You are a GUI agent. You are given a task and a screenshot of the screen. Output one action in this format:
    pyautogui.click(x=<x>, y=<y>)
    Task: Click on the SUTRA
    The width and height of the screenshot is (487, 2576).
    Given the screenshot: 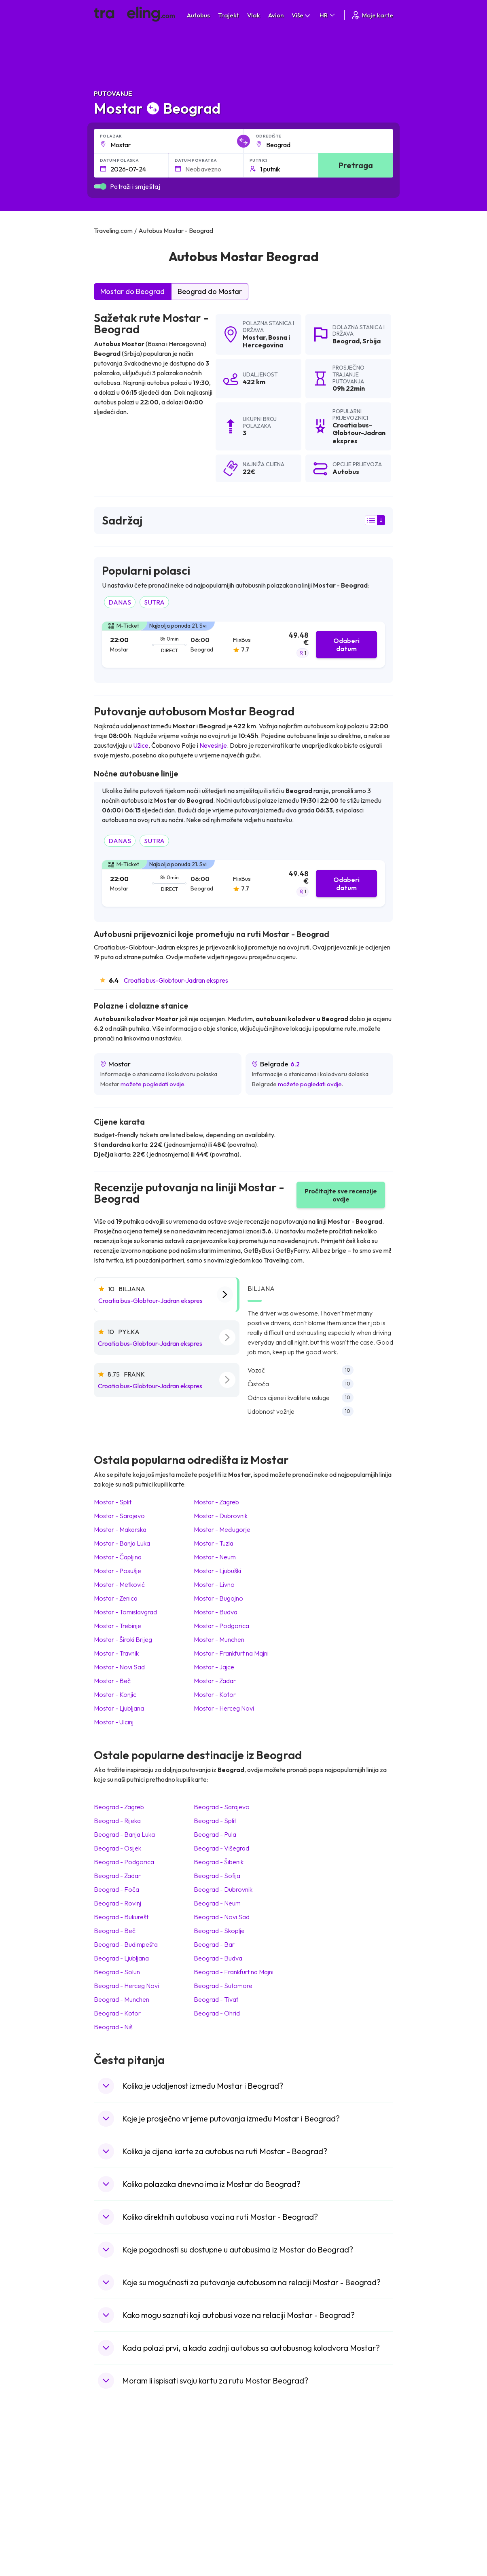 What is the action you would take?
    pyautogui.click(x=154, y=602)
    